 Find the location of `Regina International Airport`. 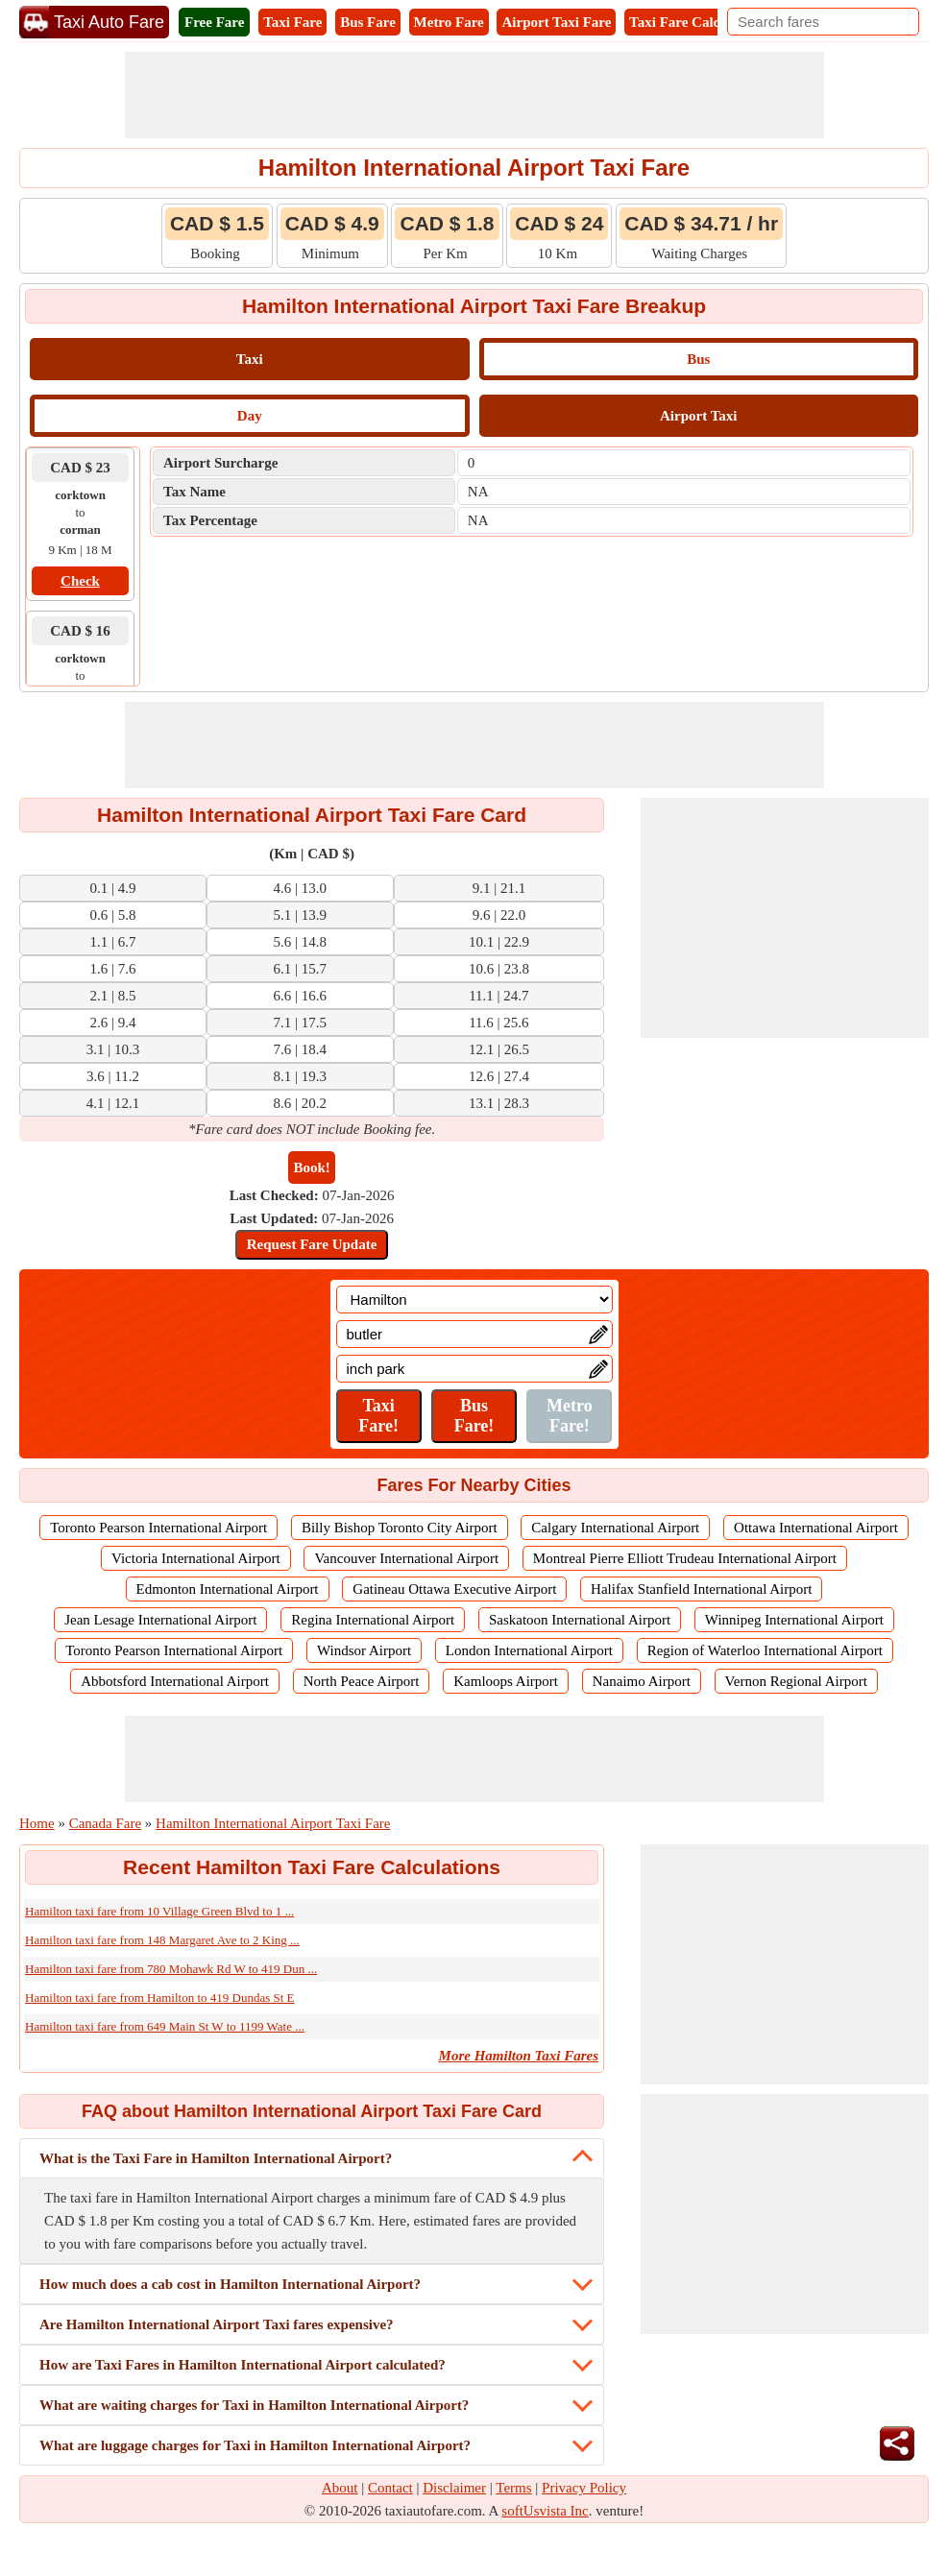

Regina International Airport is located at coordinates (372, 1619).